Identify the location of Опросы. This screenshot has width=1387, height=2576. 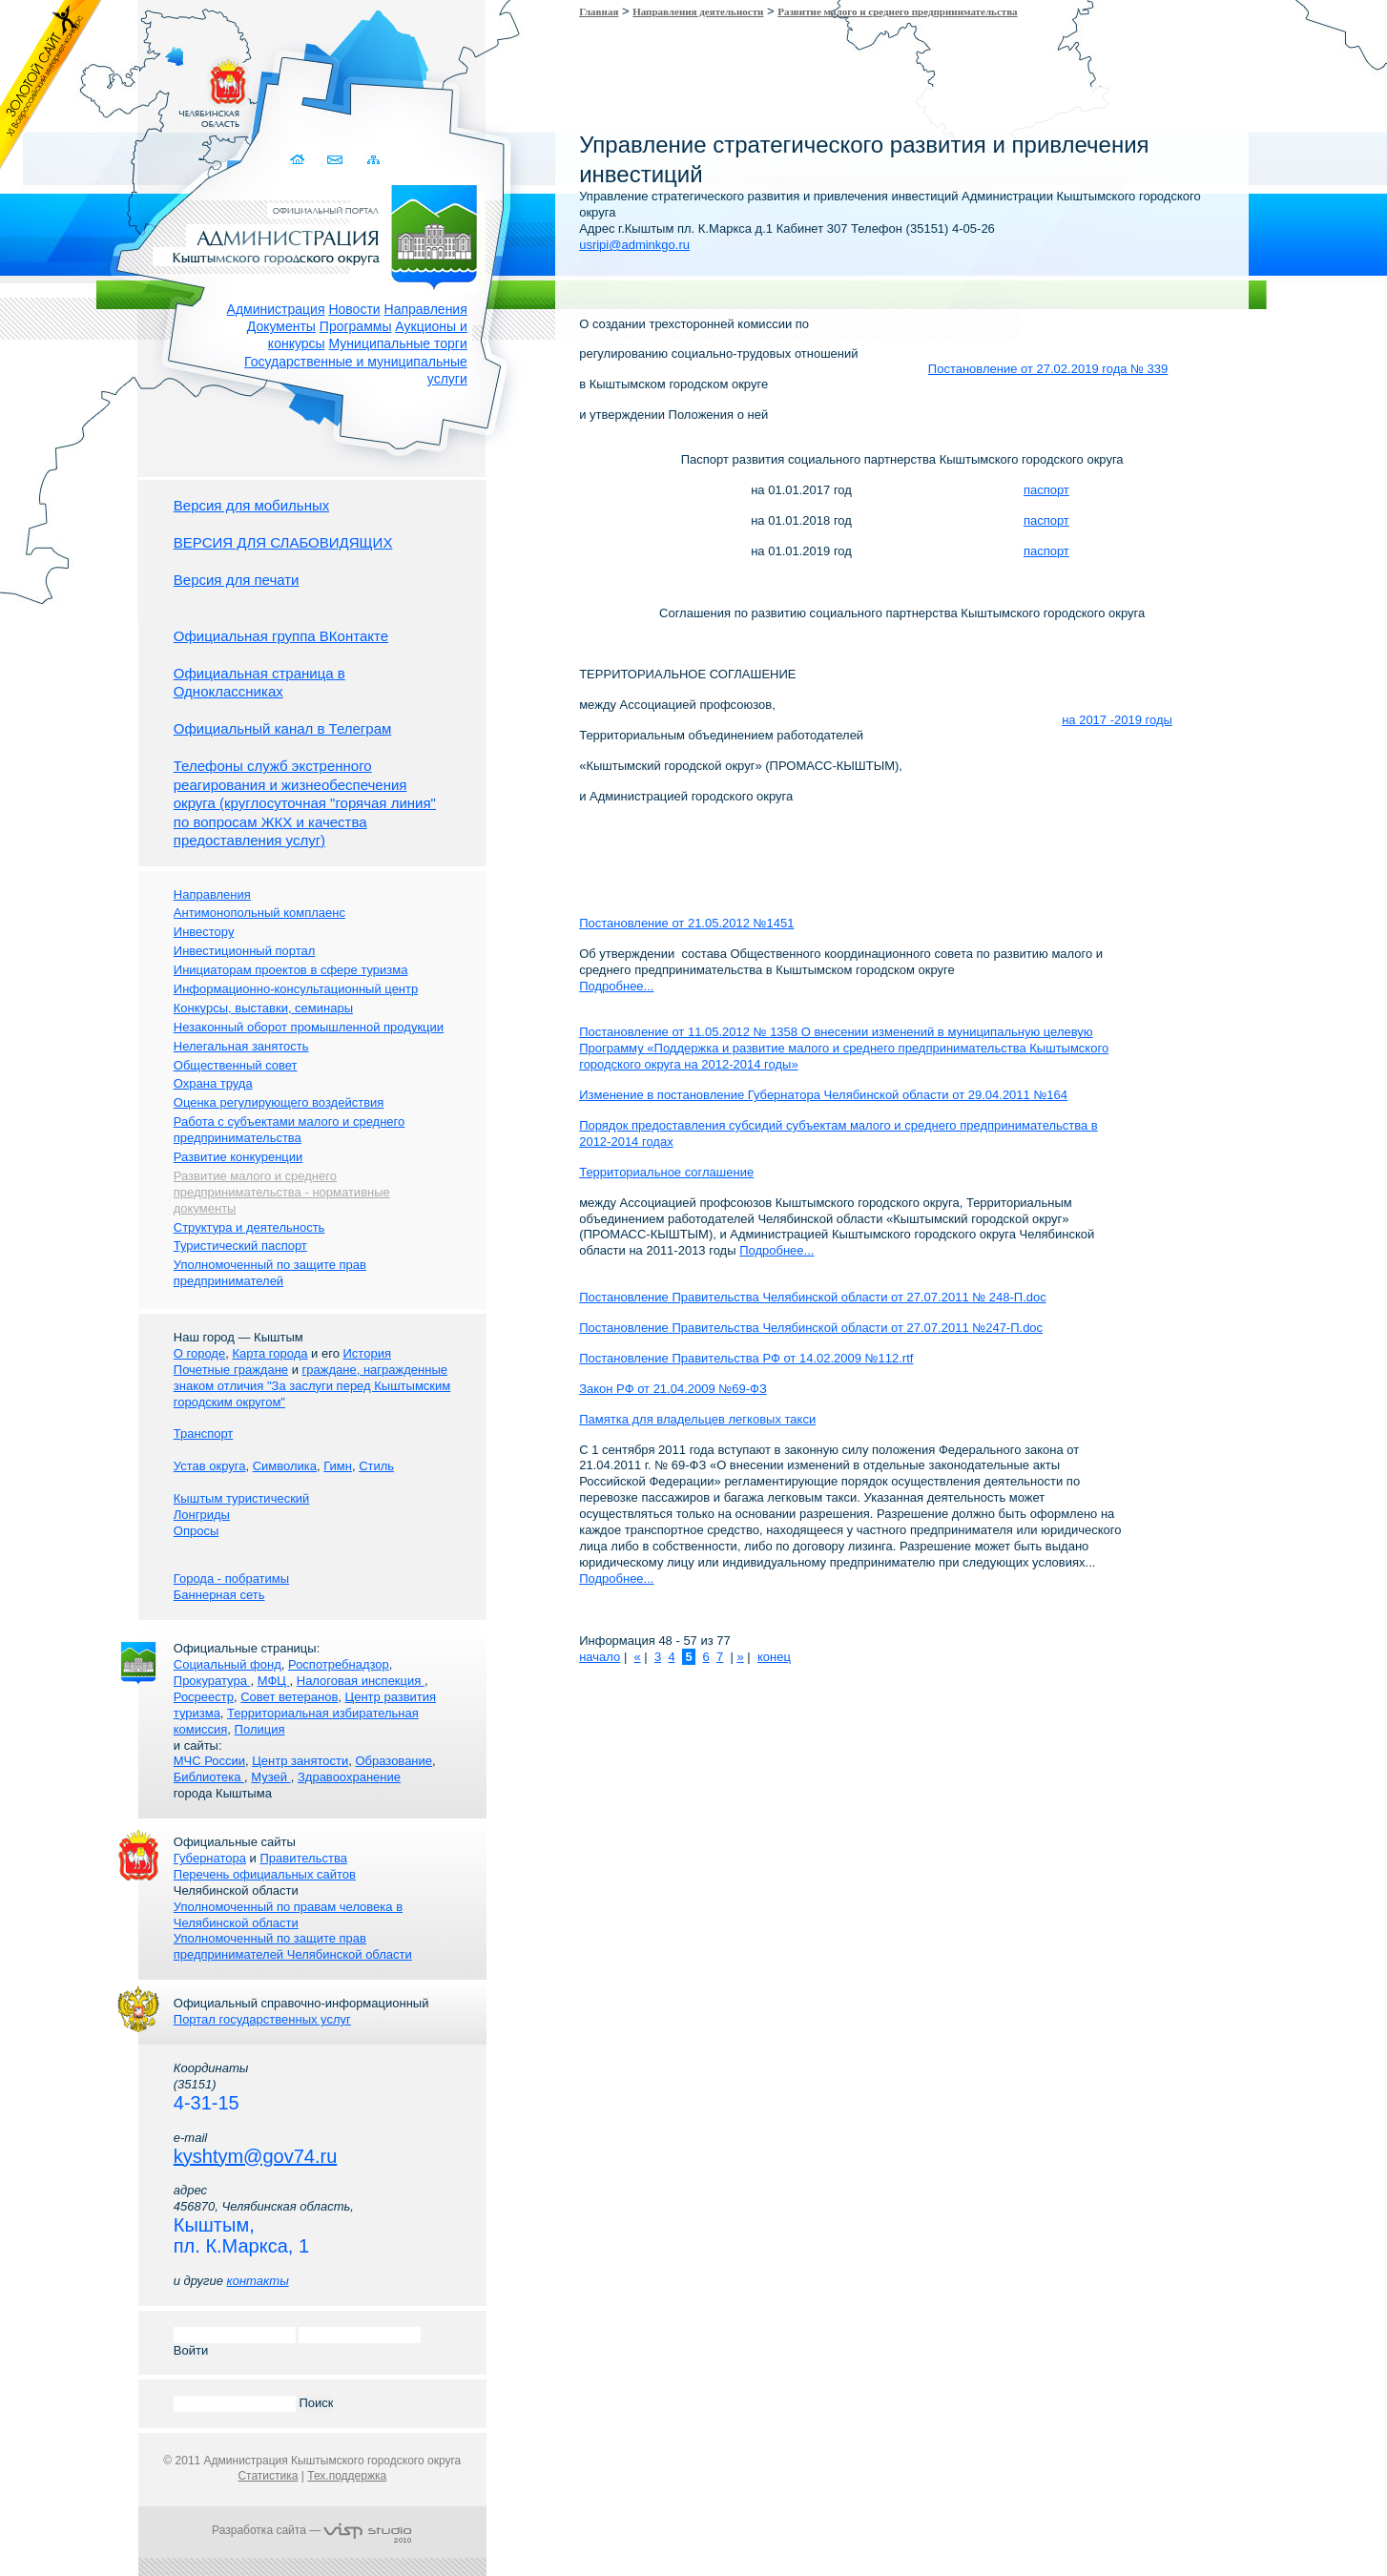
(196, 1531).